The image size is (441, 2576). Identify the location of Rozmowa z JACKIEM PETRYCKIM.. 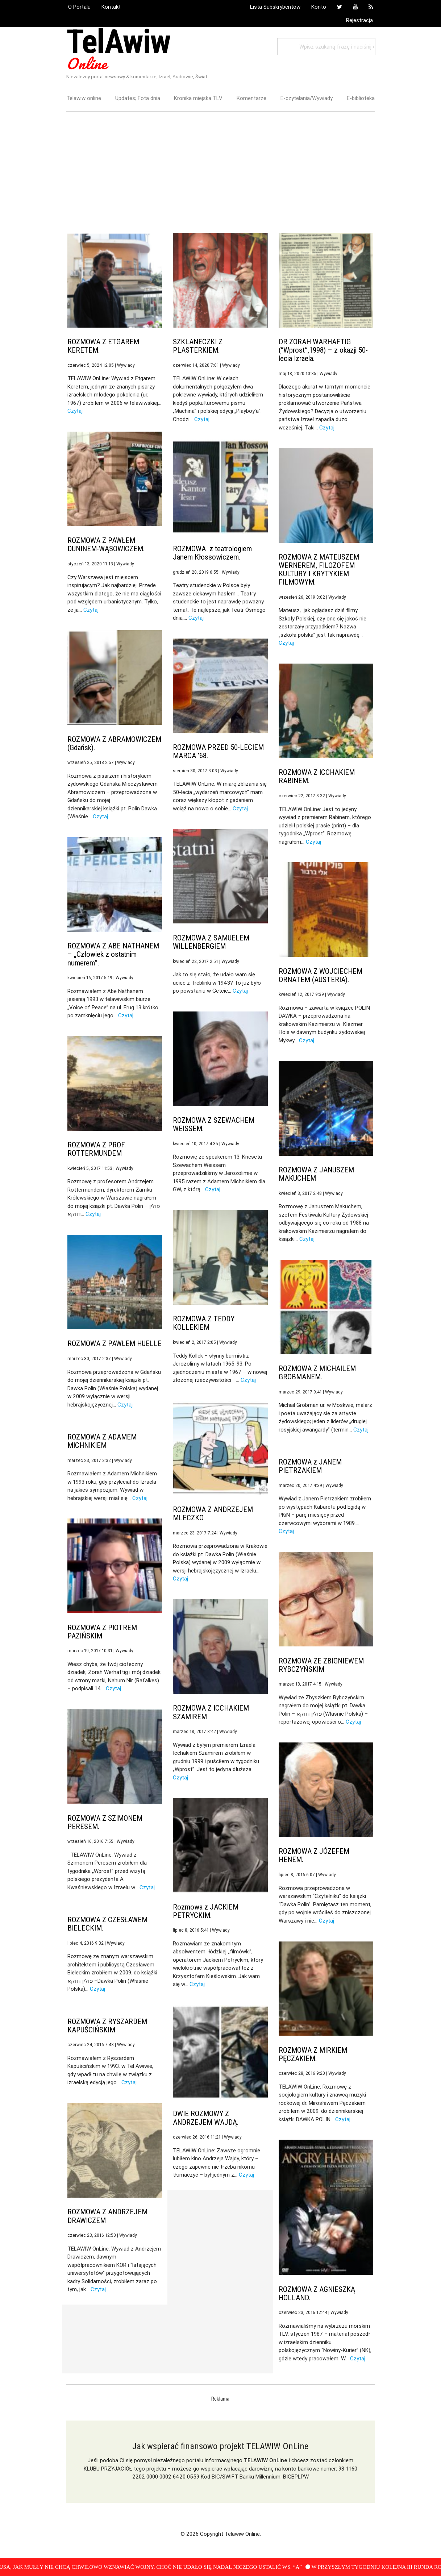
(205, 1911).